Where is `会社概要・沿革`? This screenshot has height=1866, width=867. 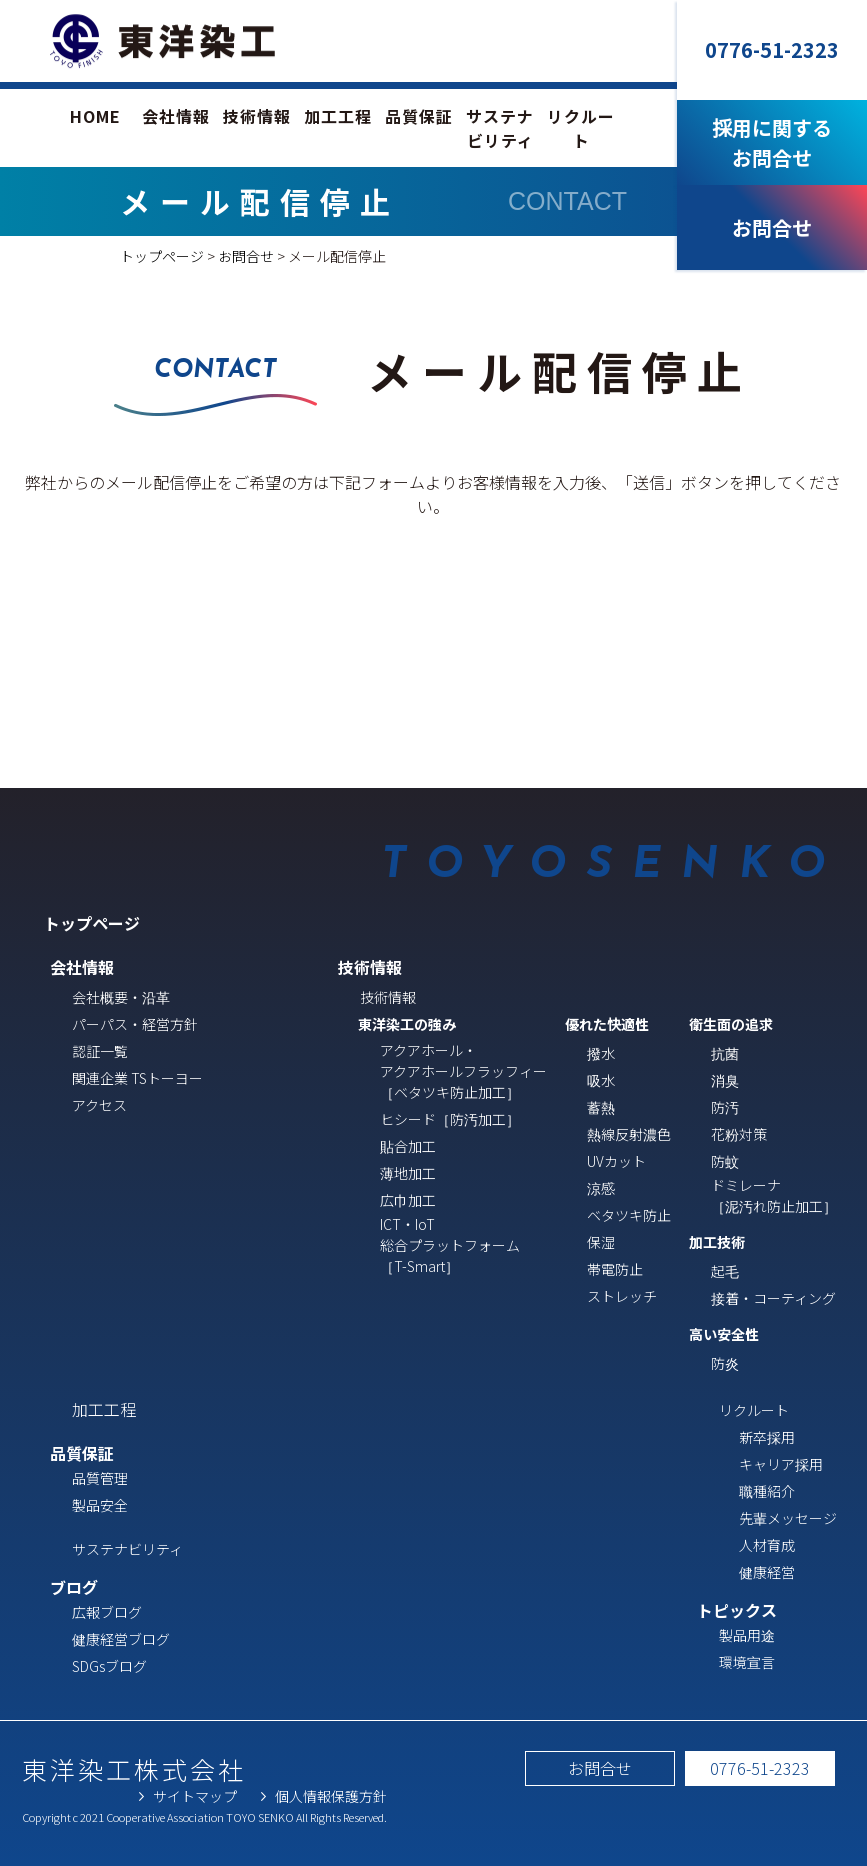 会社概要・沿革 is located at coordinates (121, 997).